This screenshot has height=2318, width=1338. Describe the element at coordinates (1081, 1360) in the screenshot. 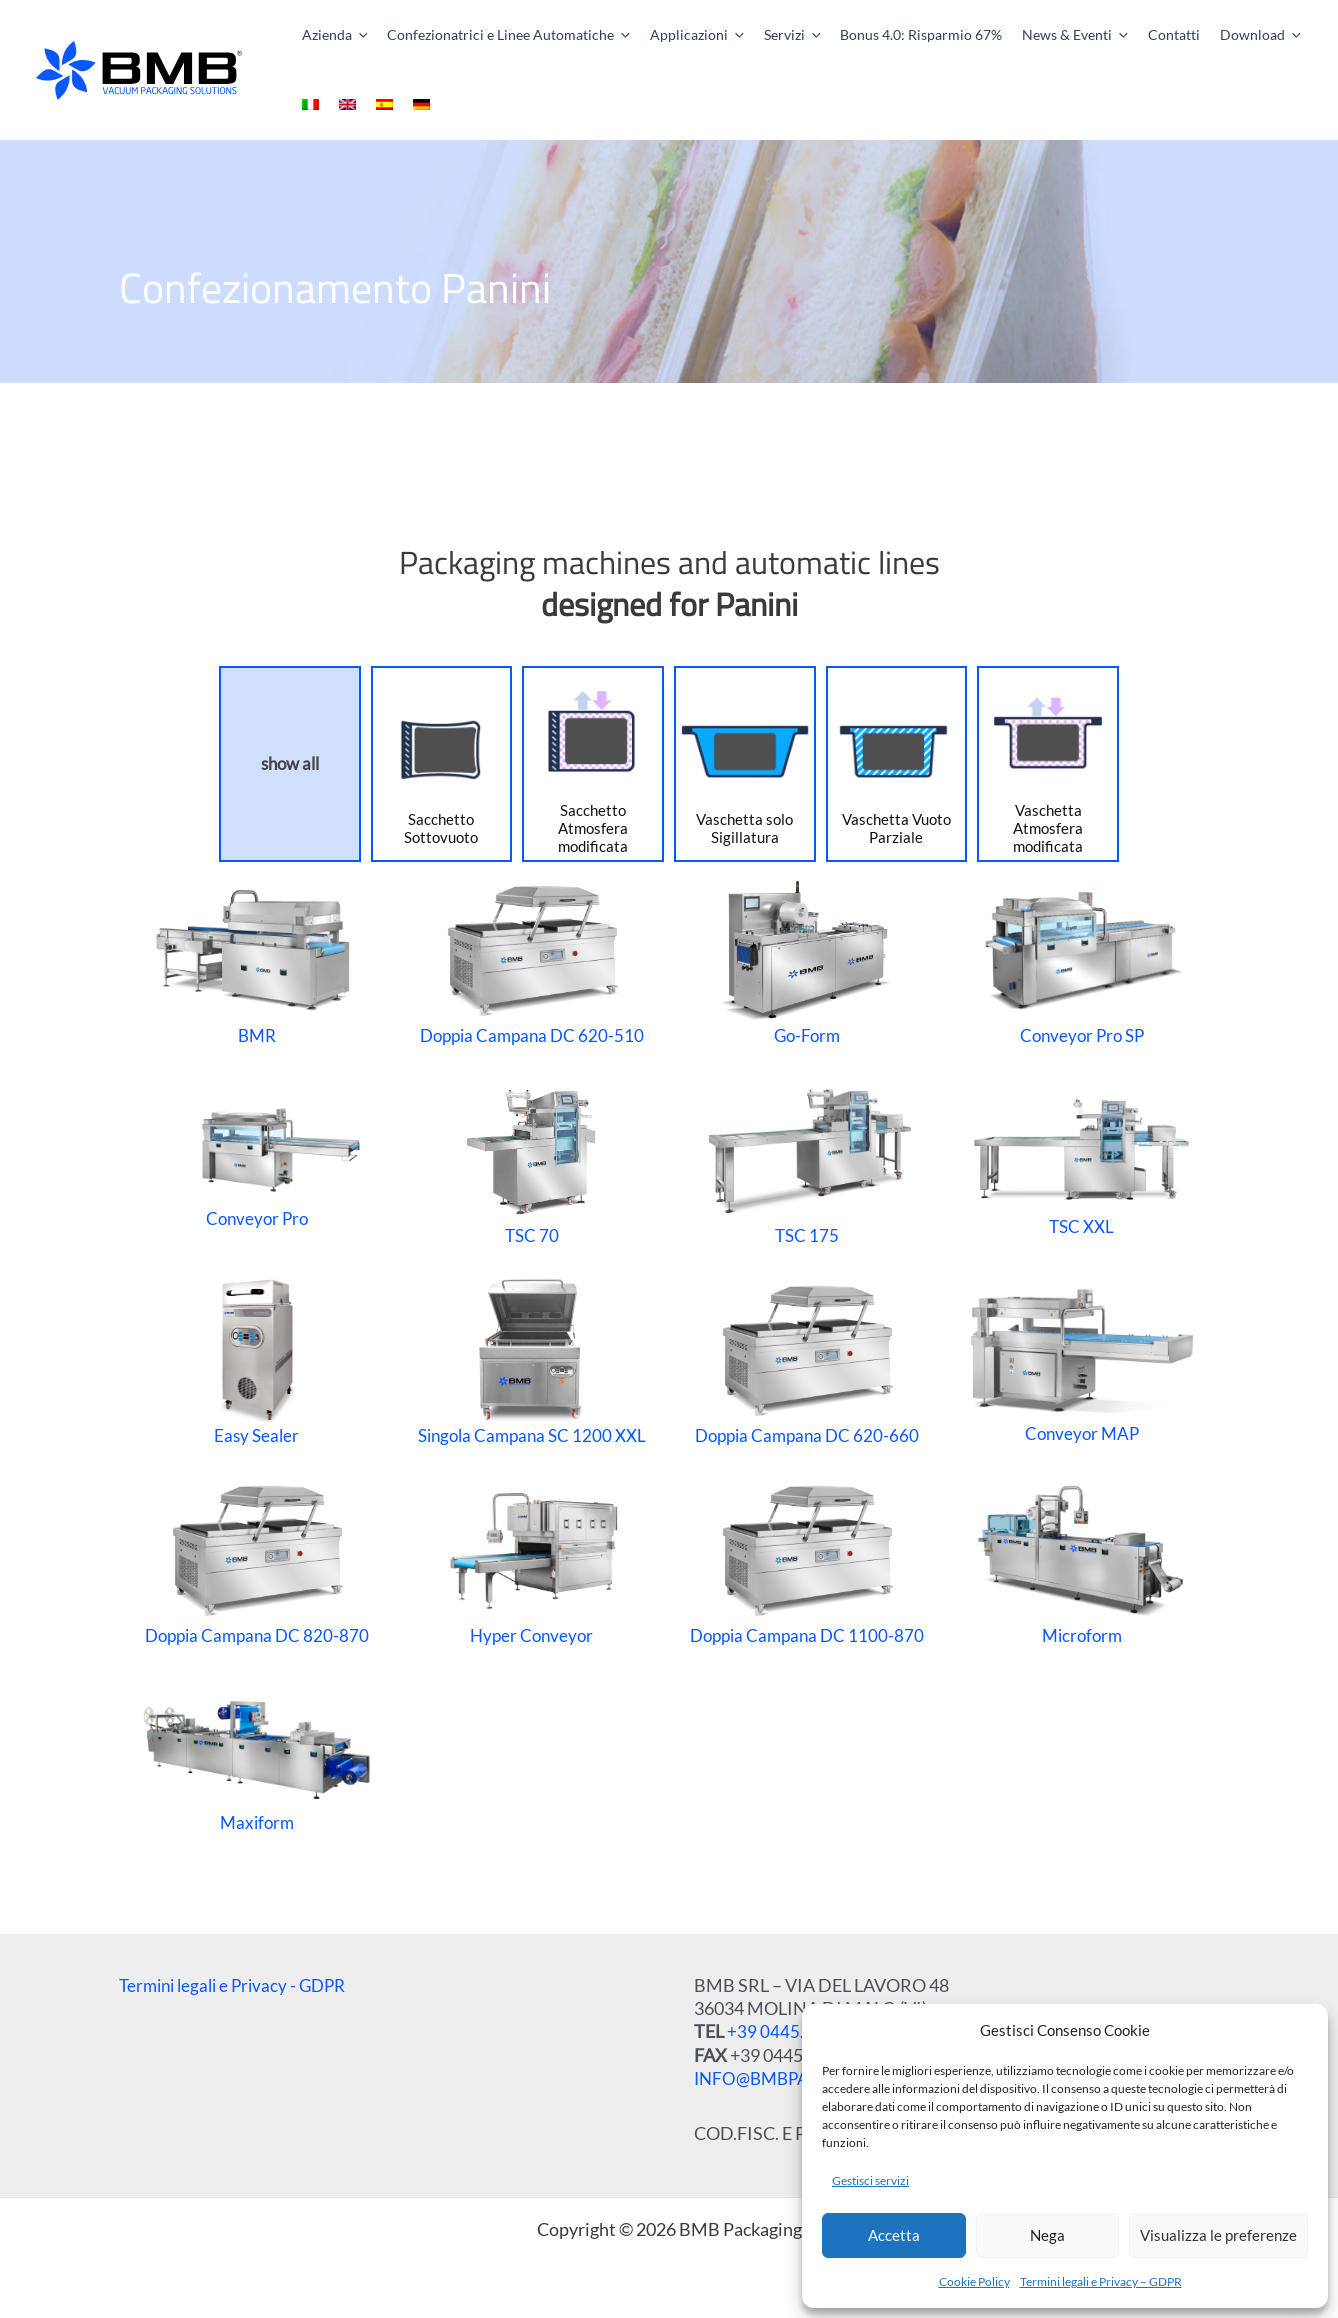

I see `Conveyor MAP` at that location.